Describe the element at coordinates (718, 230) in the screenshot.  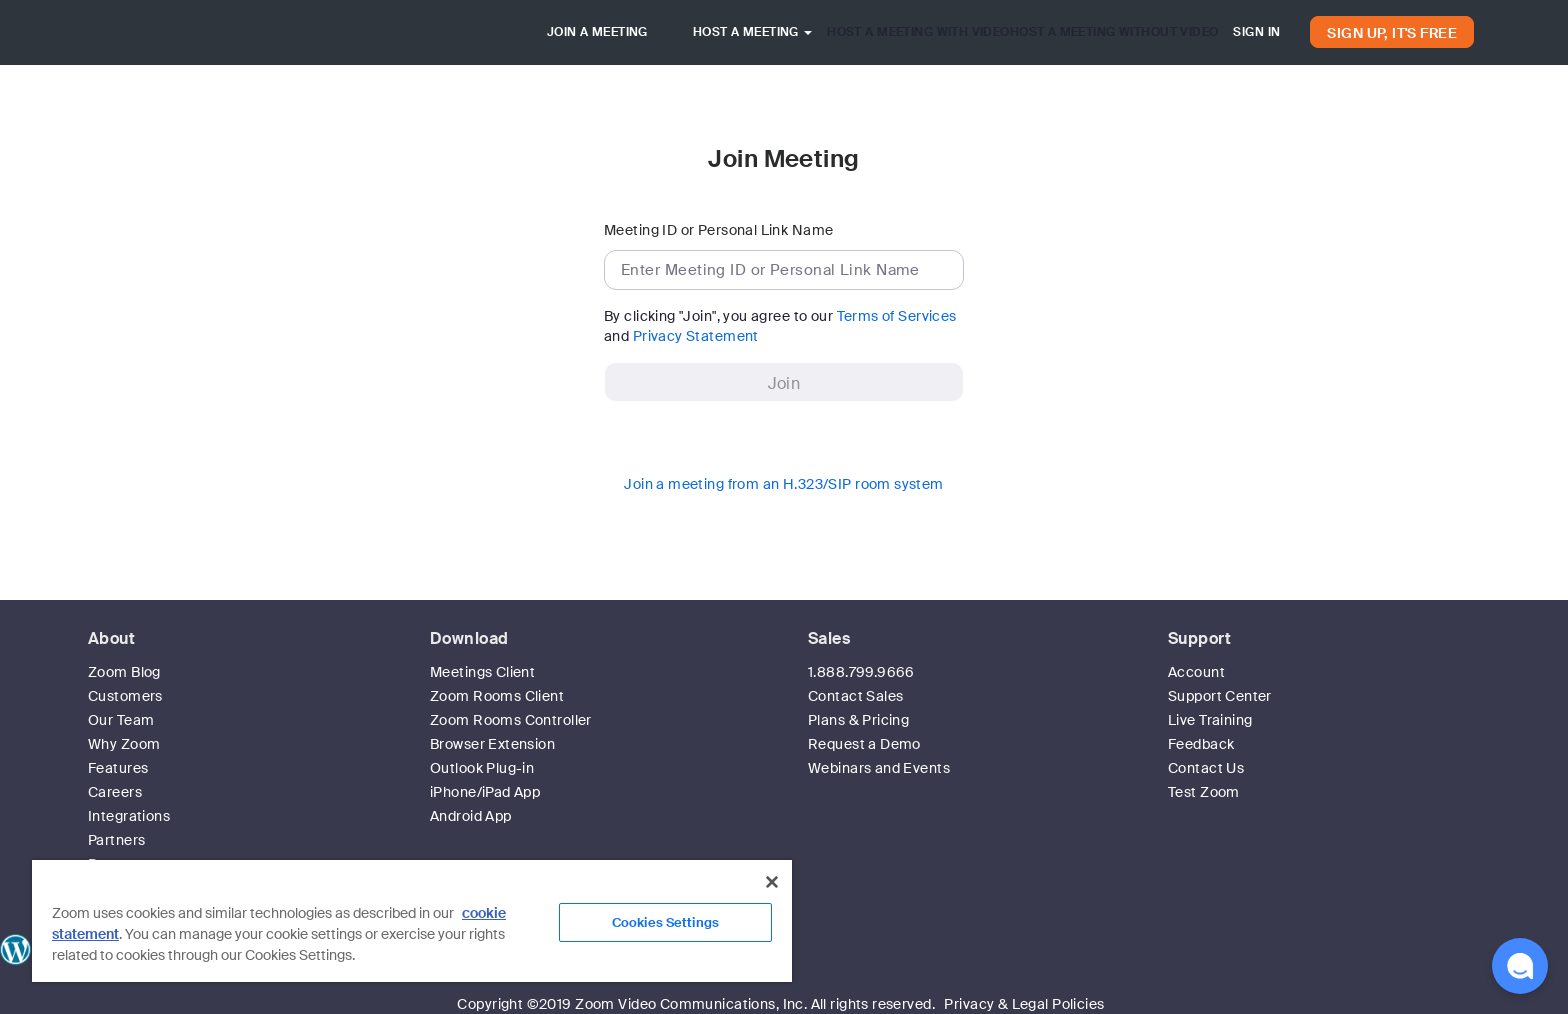
I see `Meeting ID or Personal Link Name` at that location.